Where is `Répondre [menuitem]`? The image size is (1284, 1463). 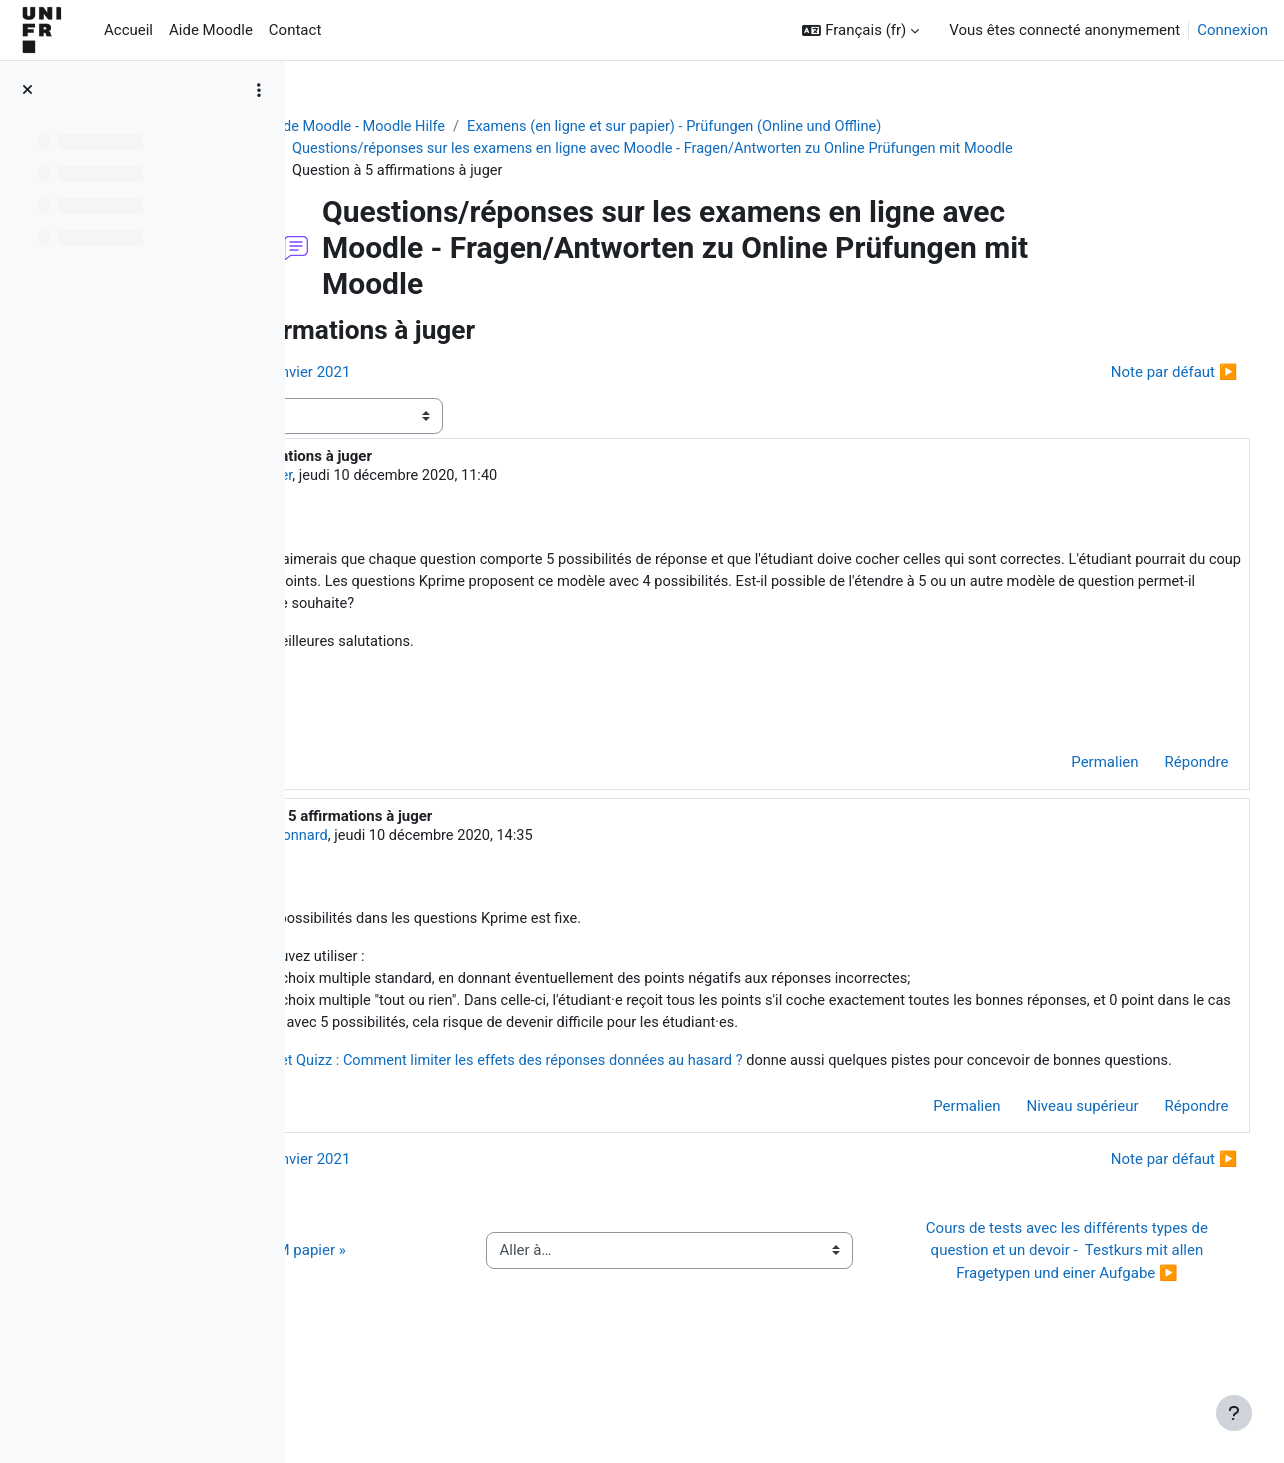 Répondre [menuitem] is located at coordinates (1159, 770).